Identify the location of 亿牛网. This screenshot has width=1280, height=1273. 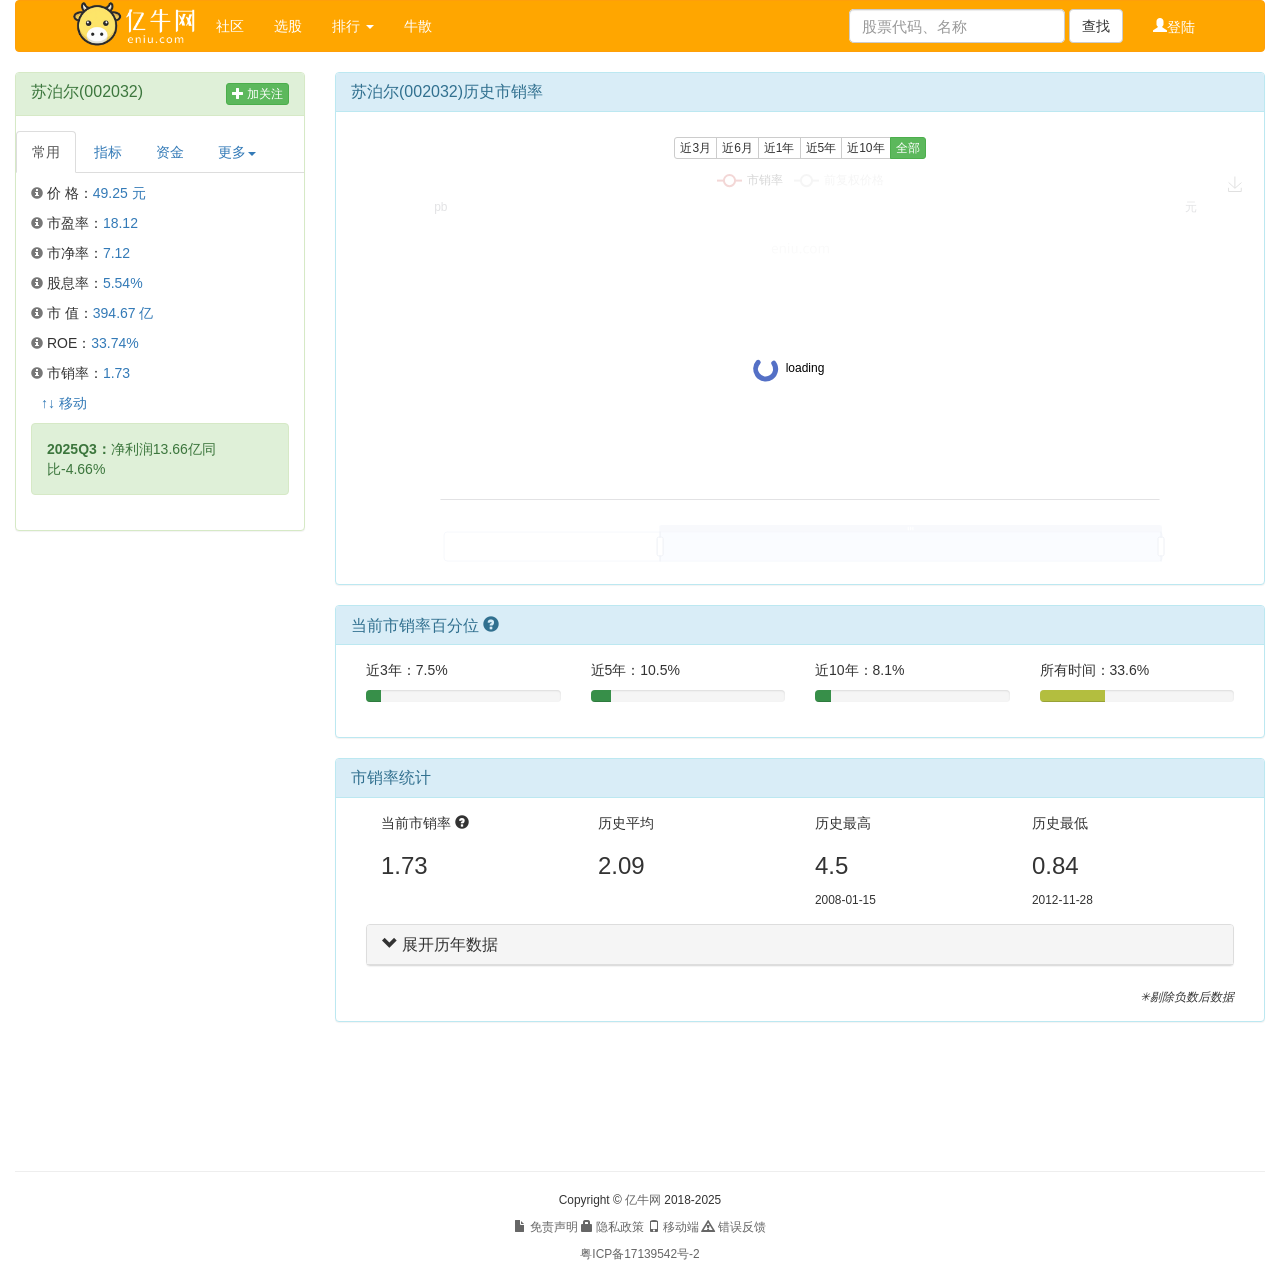
(643, 1200).